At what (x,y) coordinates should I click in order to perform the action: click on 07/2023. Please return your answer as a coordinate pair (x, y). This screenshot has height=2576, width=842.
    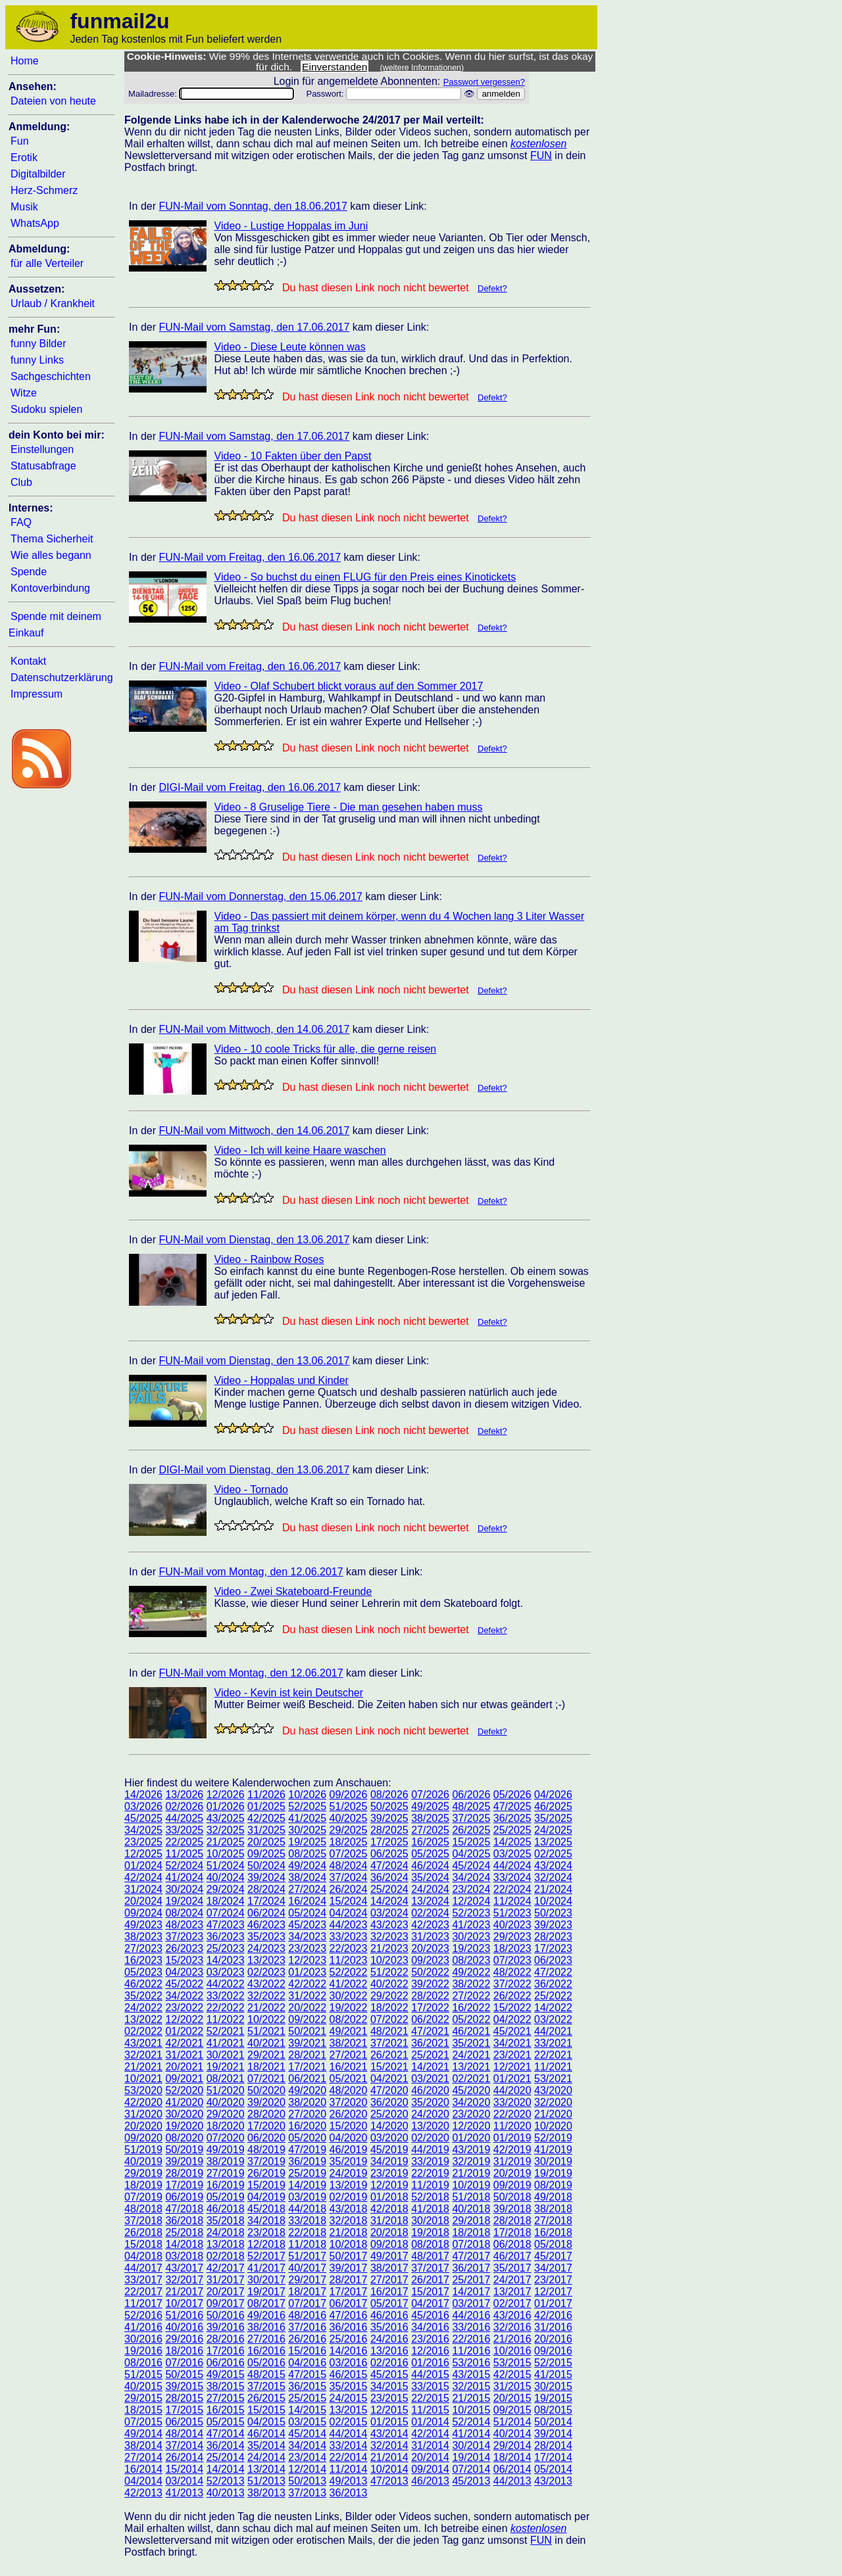
    Looking at the image, I should click on (512, 1960).